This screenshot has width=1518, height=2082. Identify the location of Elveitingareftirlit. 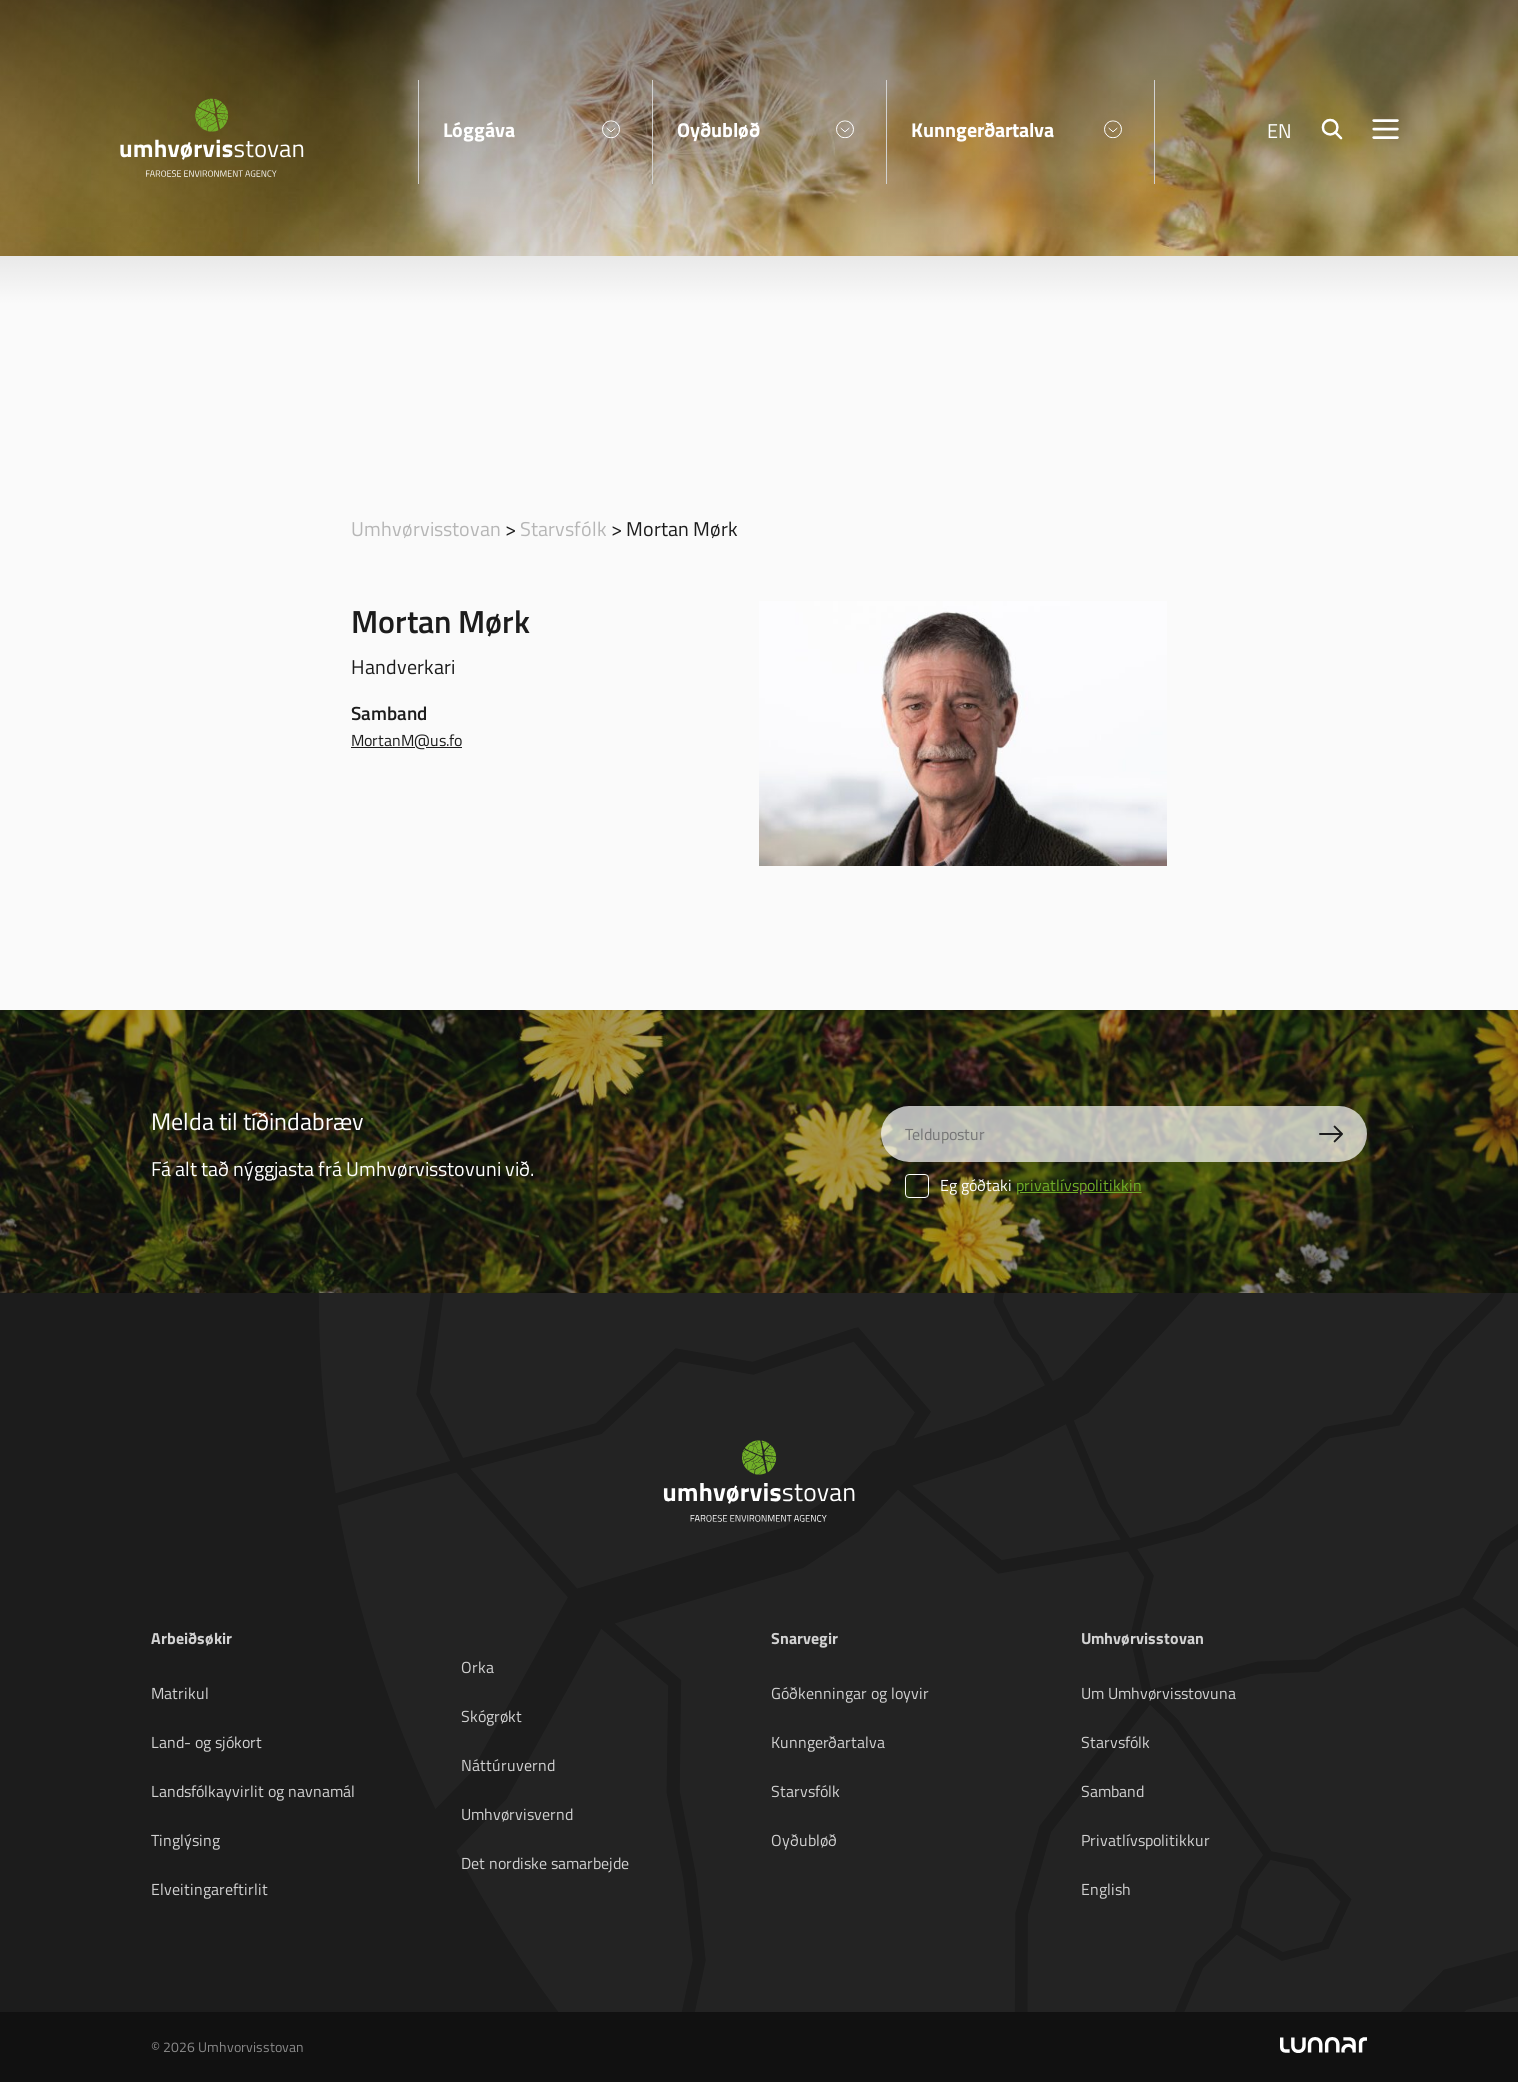
(209, 1889).